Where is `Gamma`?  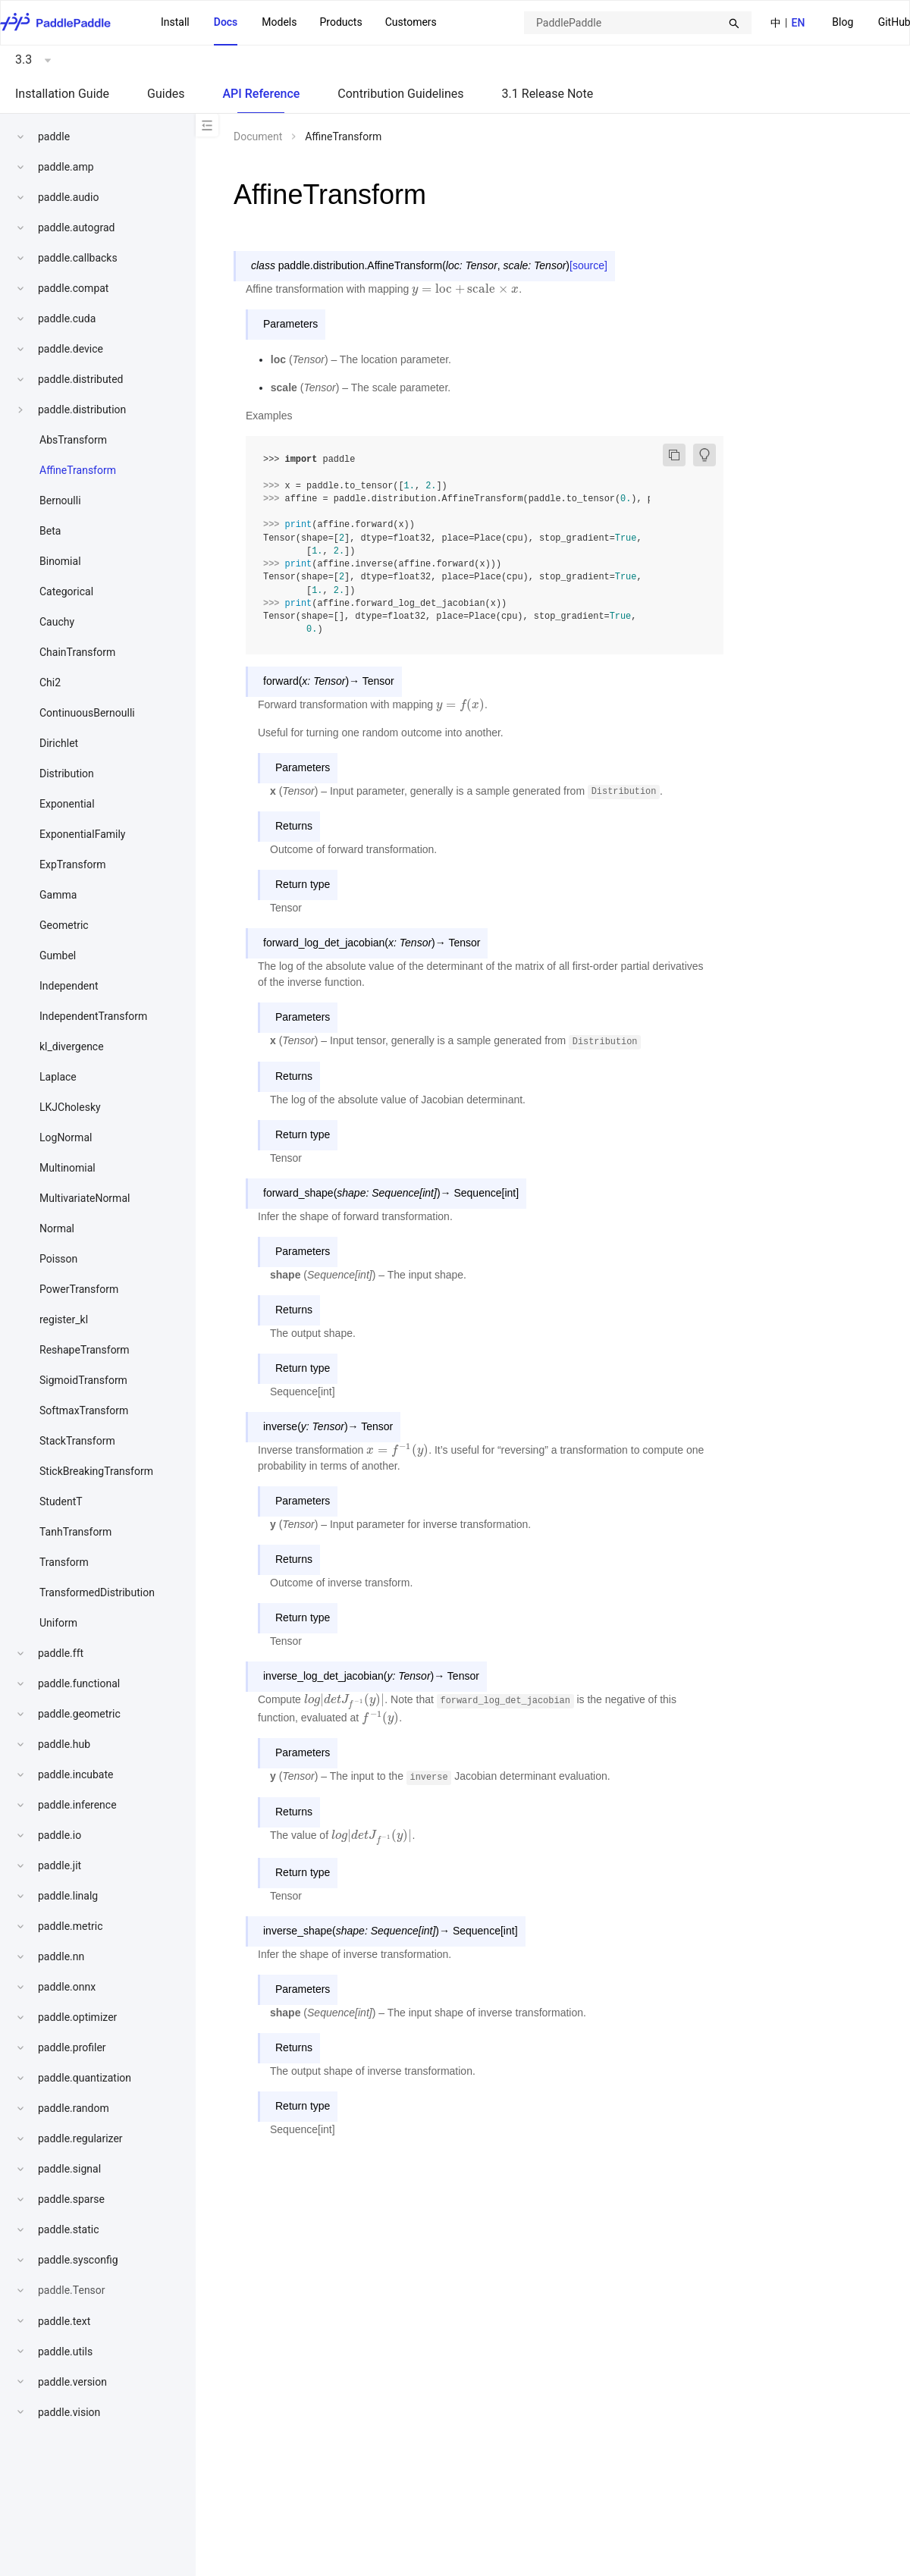 Gamma is located at coordinates (58, 895).